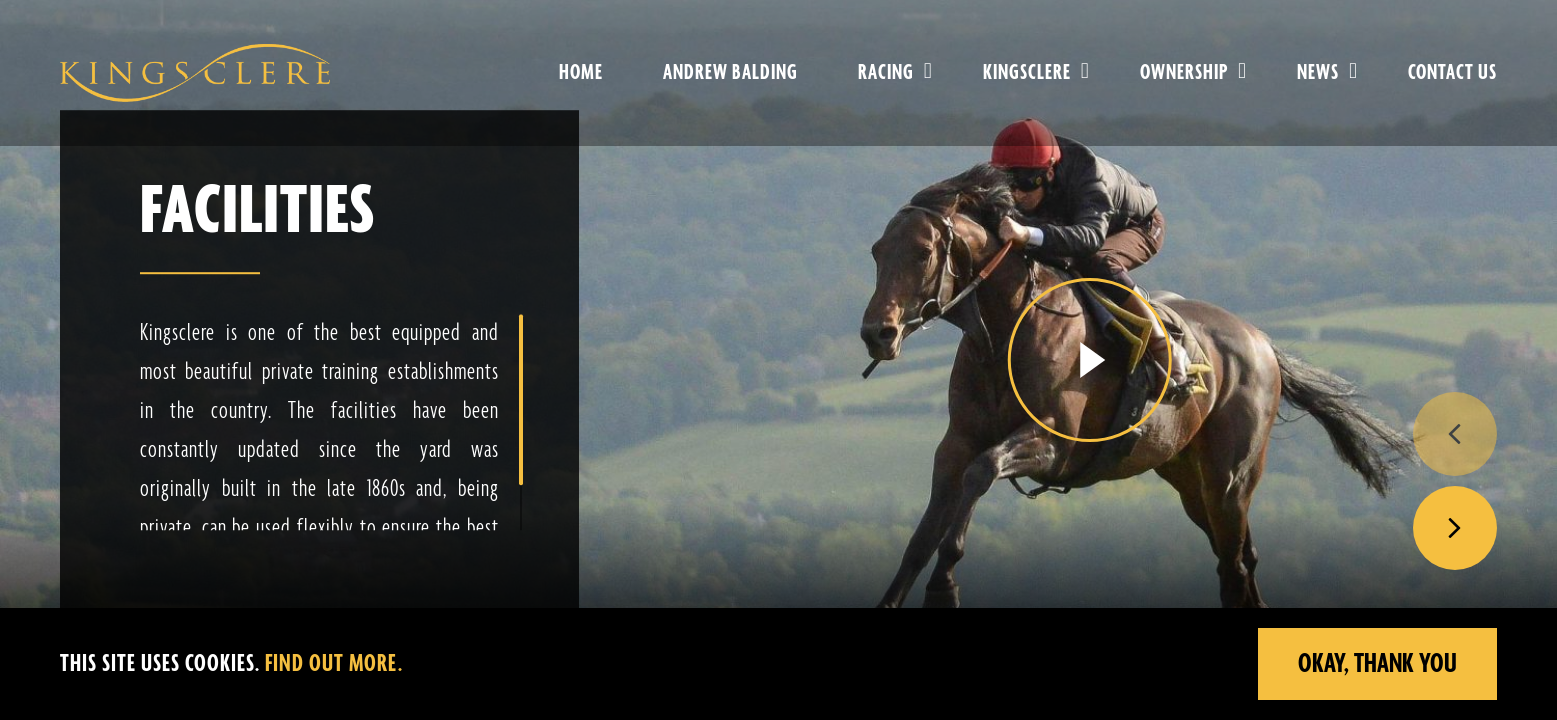  I want to click on Find out more., so click(334, 664).